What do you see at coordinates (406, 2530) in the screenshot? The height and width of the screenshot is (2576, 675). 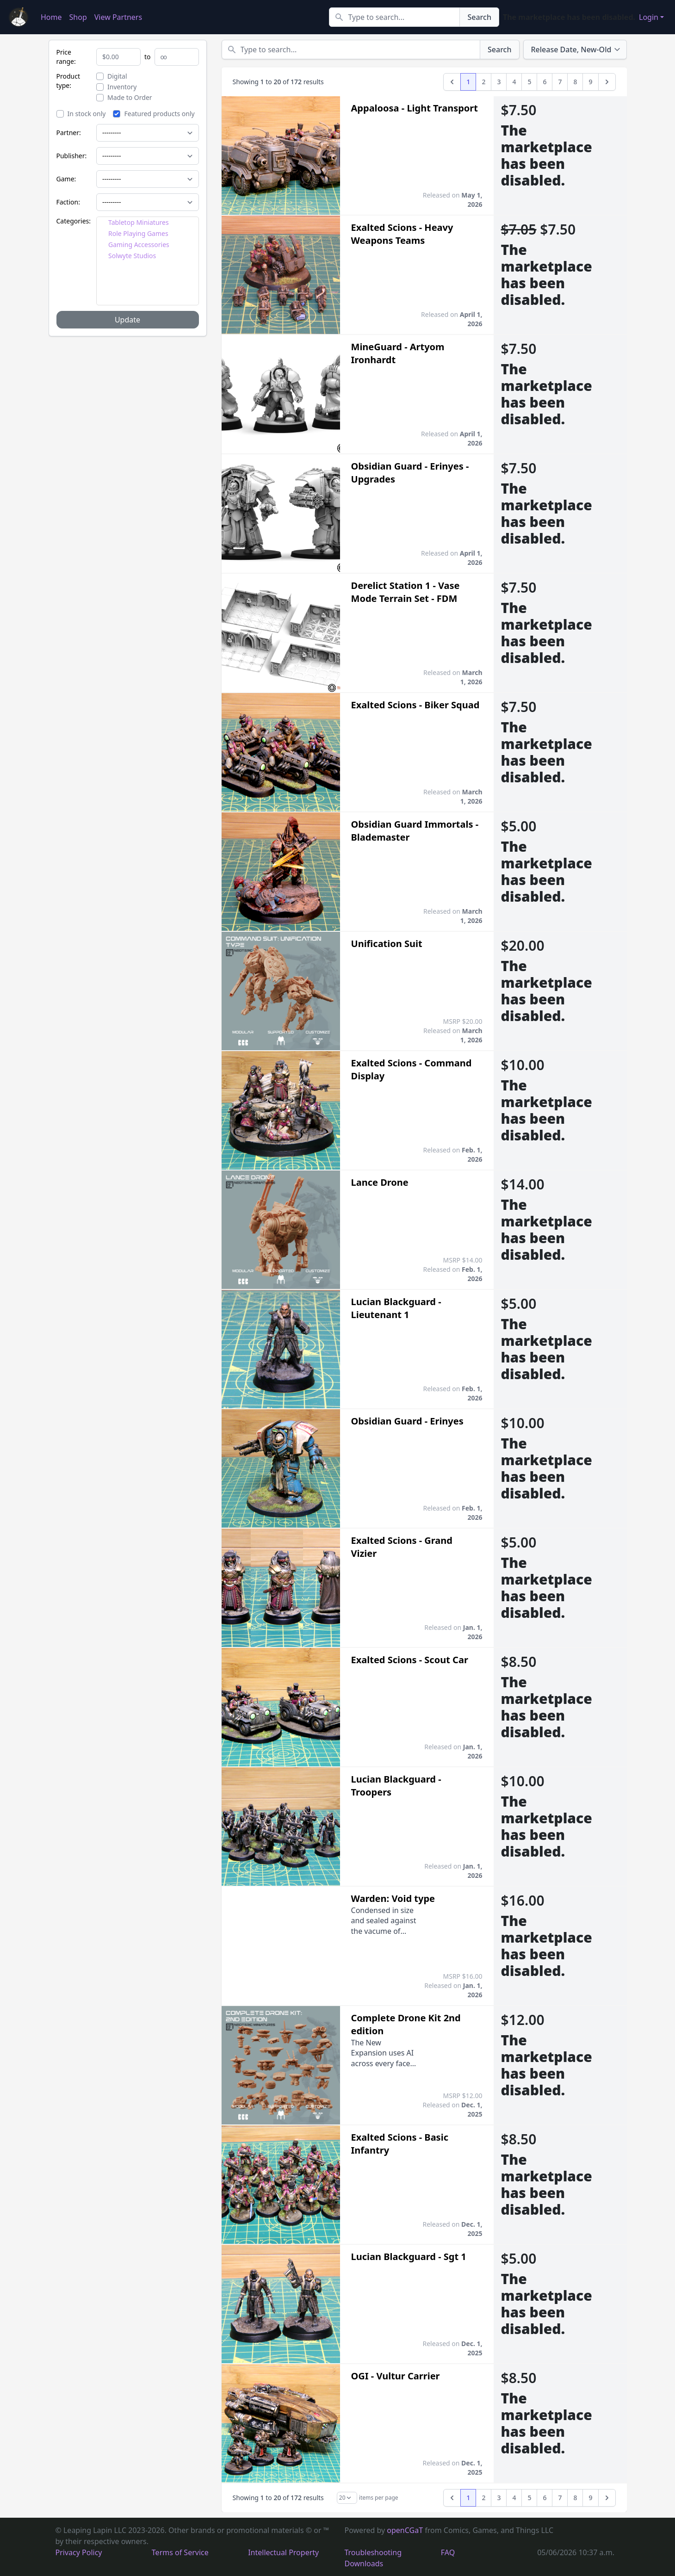 I see `openCGaT` at bounding box center [406, 2530].